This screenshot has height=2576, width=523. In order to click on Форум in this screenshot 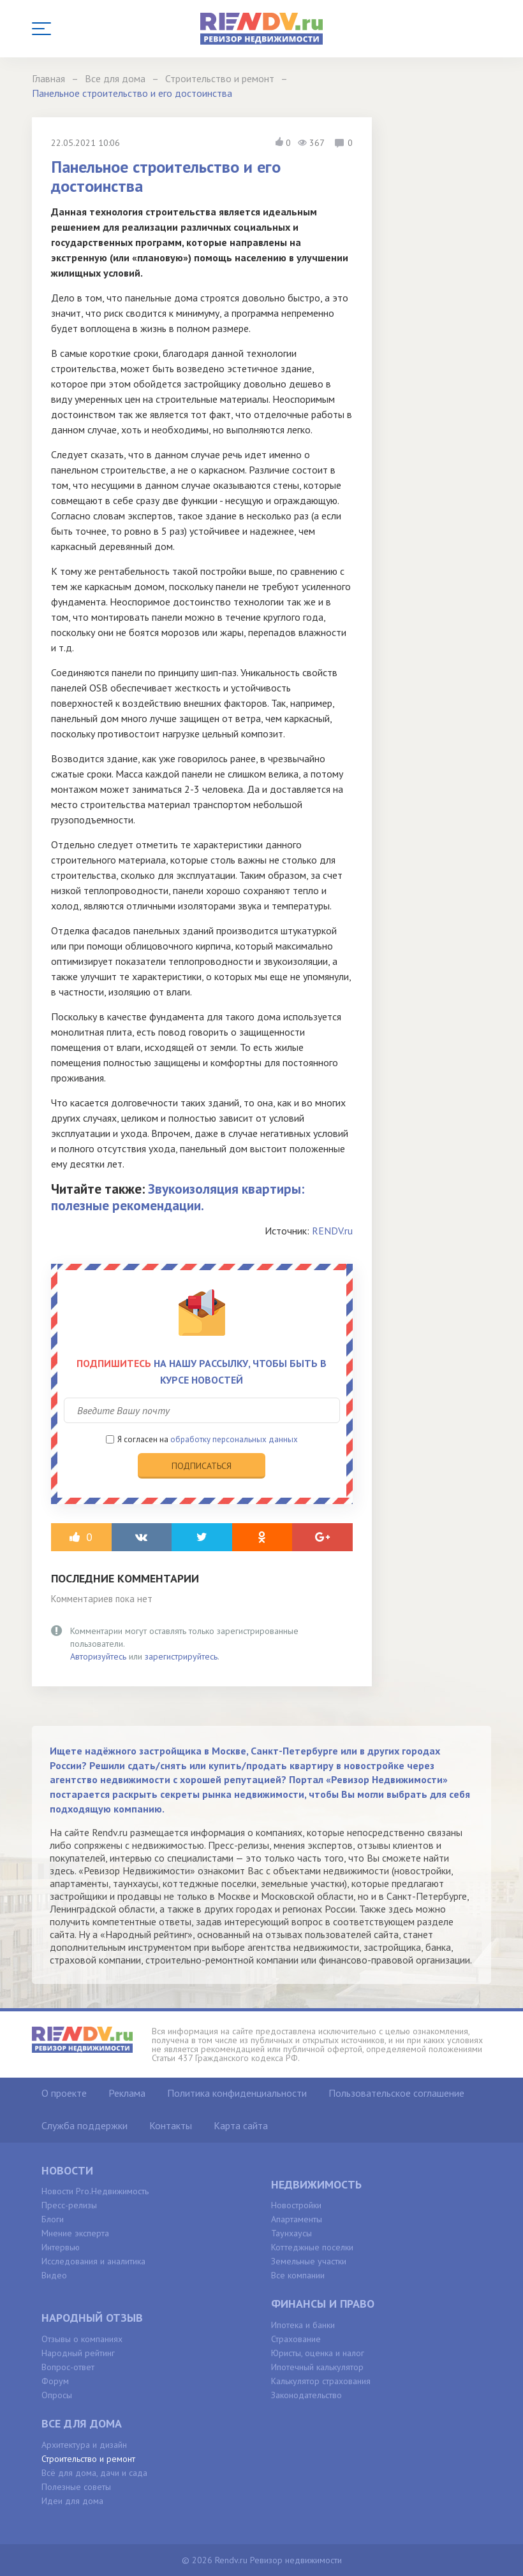, I will do `click(55, 2381)`.